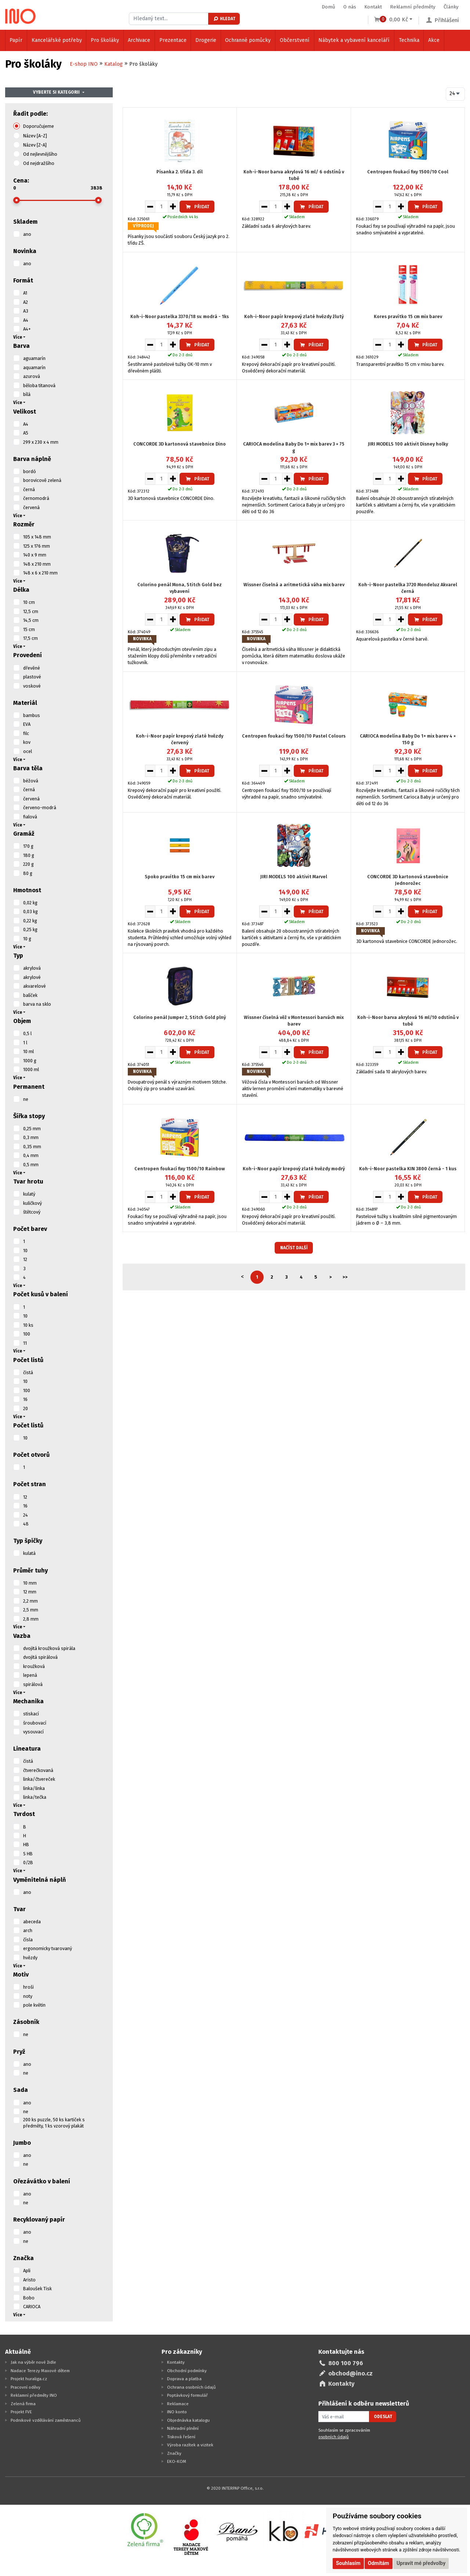  What do you see at coordinates (30, 920) in the screenshot?
I see `0,22 kg` at bounding box center [30, 920].